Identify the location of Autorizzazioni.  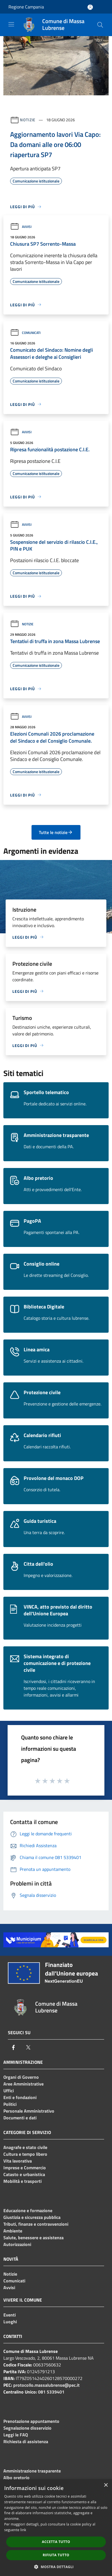
(17, 2244).